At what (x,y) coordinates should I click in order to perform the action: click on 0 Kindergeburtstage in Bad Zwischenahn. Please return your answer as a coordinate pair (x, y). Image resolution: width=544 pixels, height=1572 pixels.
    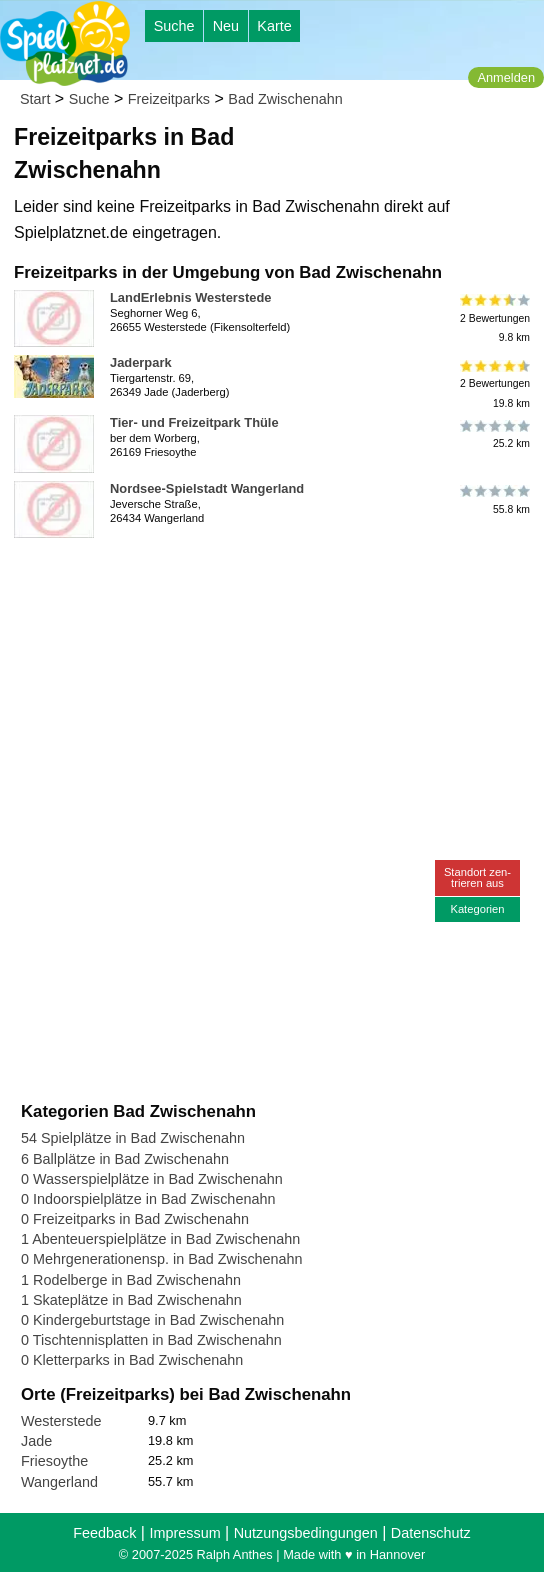
    Looking at the image, I should click on (152, 1320).